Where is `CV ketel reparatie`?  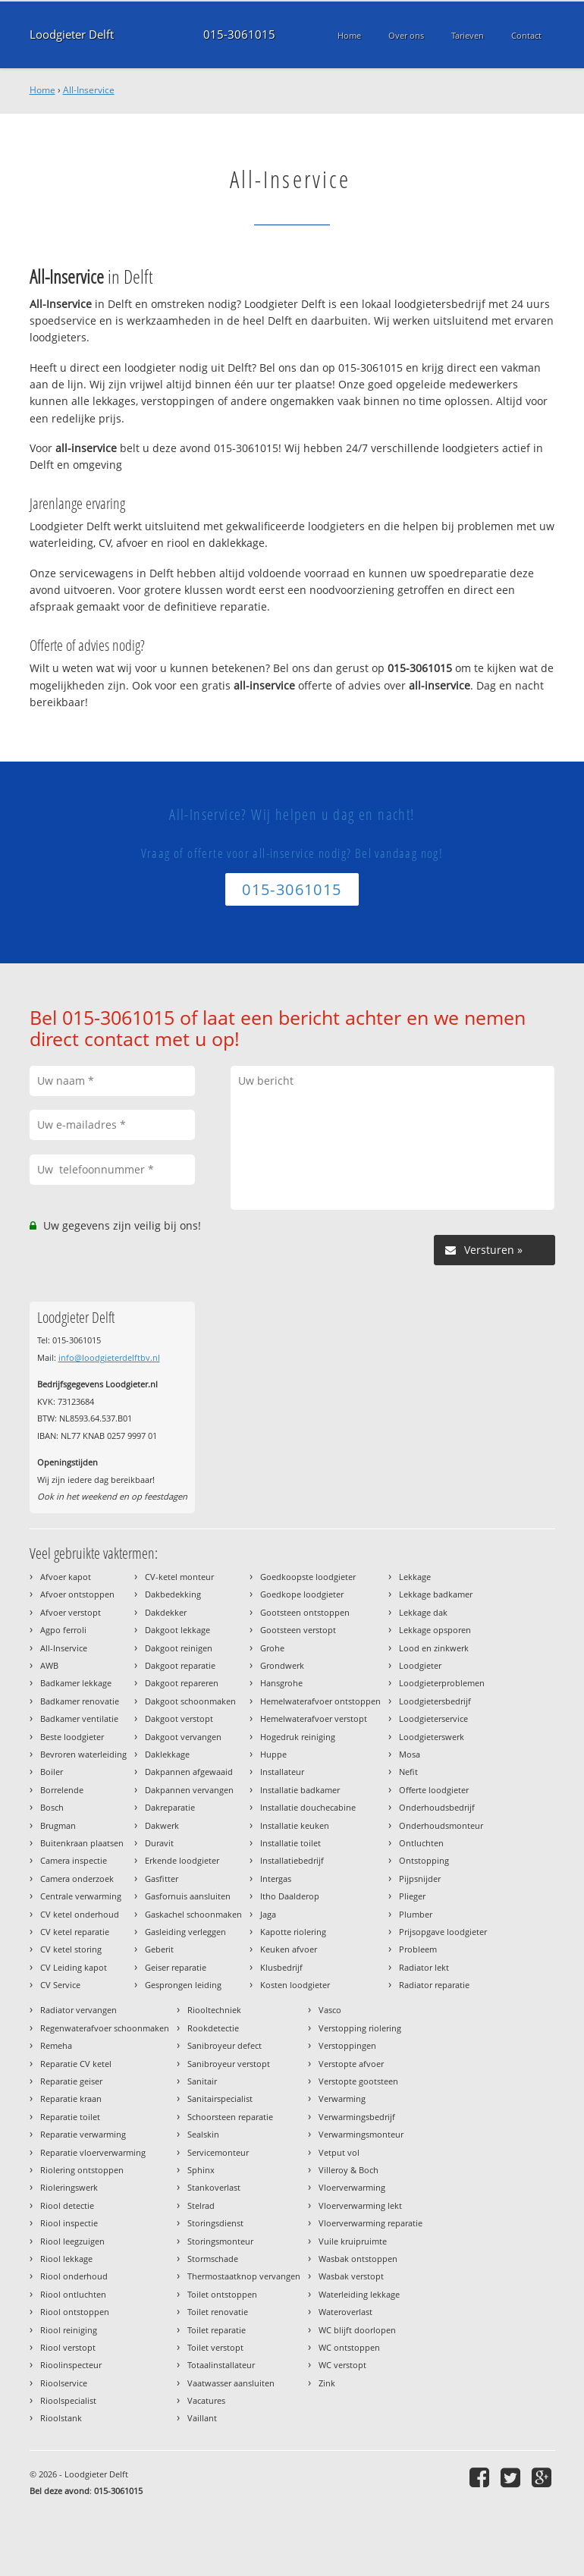 CV ketel reparatie is located at coordinates (74, 1931).